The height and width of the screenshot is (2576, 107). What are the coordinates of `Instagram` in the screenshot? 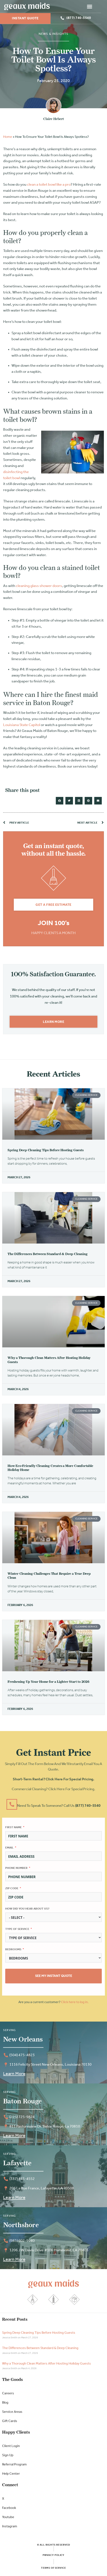 It's located at (9, 2526).